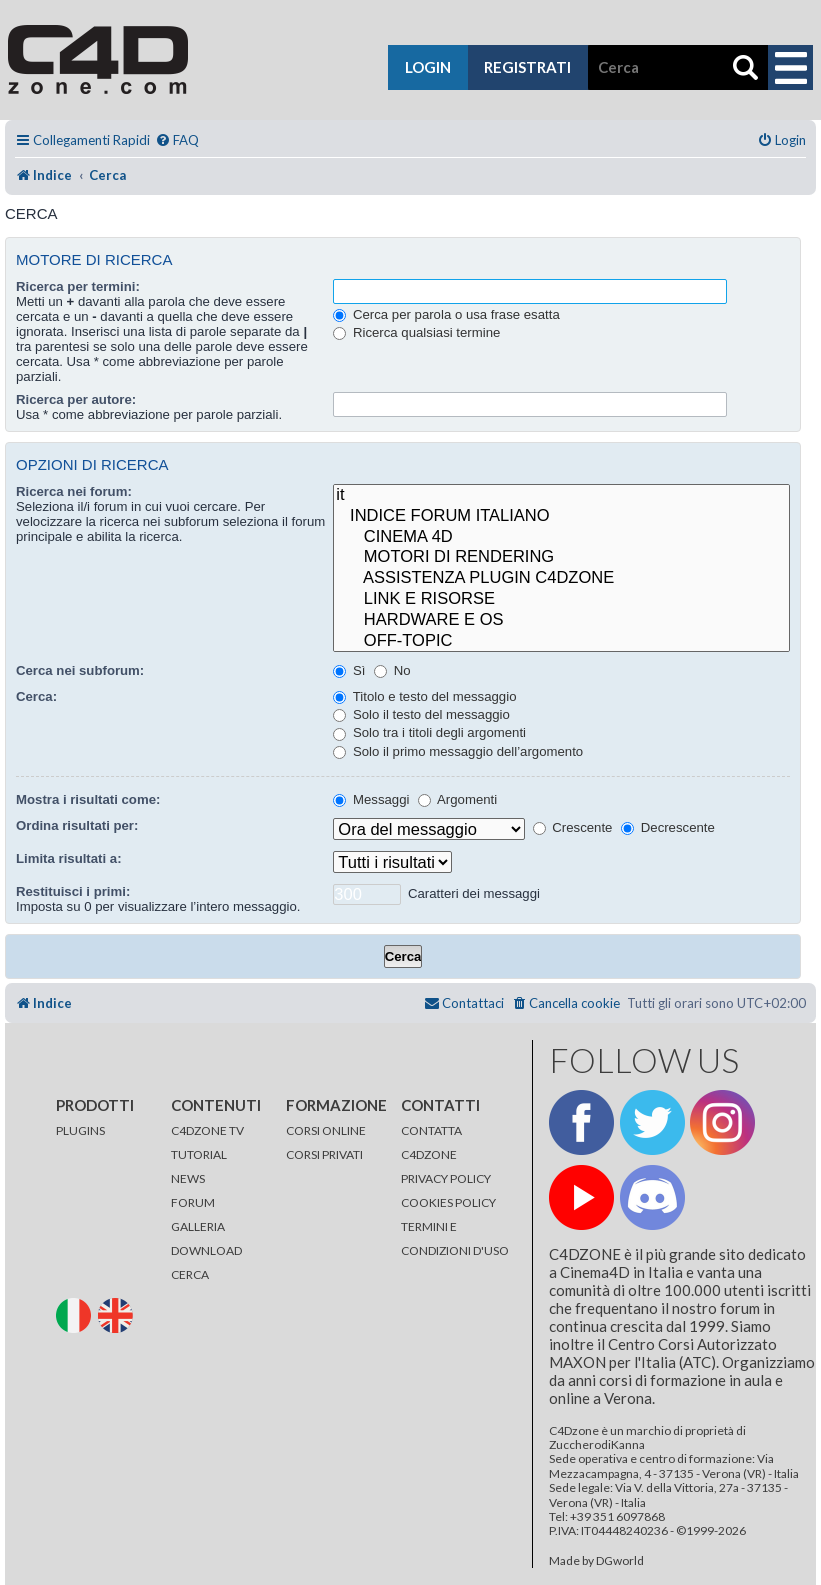  What do you see at coordinates (573, 827) in the screenshot?
I see `Crescente` at bounding box center [573, 827].